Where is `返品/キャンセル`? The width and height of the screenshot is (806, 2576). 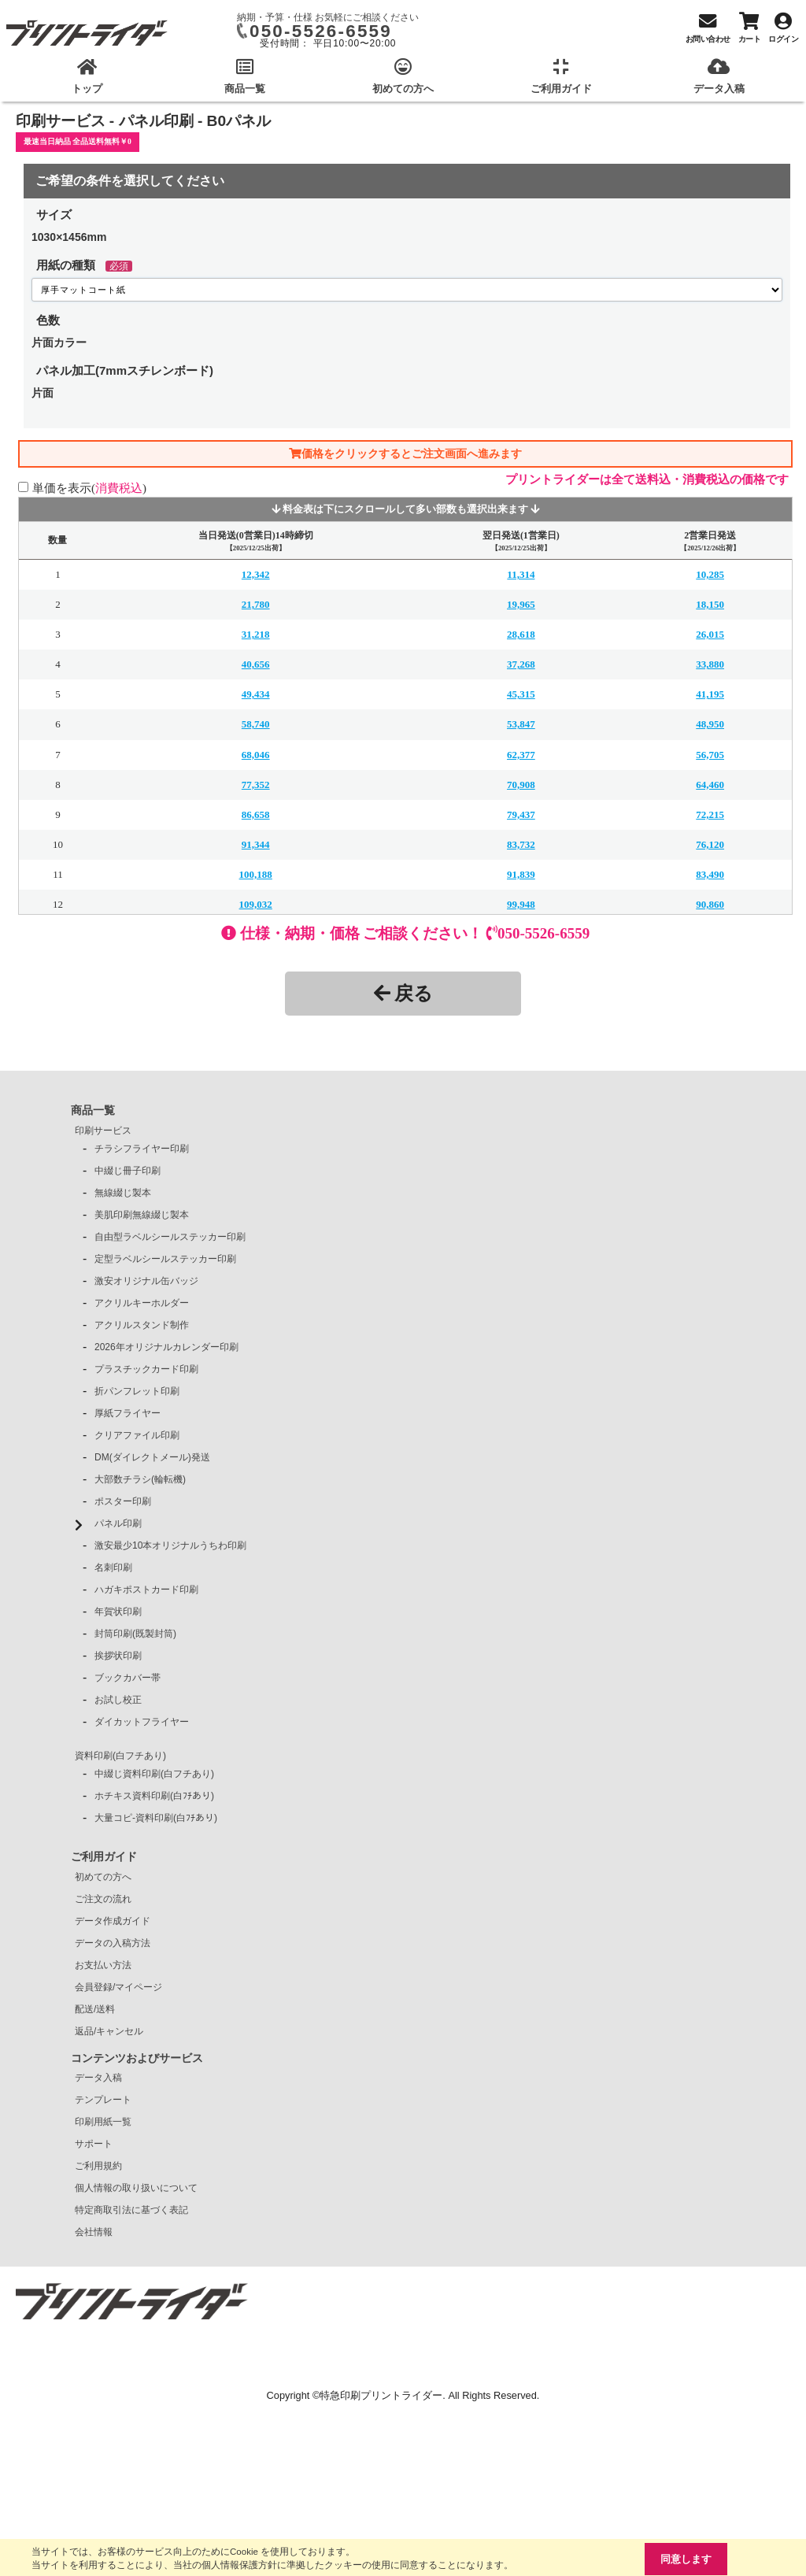
返品/キャンセル is located at coordinates (109, 2031).